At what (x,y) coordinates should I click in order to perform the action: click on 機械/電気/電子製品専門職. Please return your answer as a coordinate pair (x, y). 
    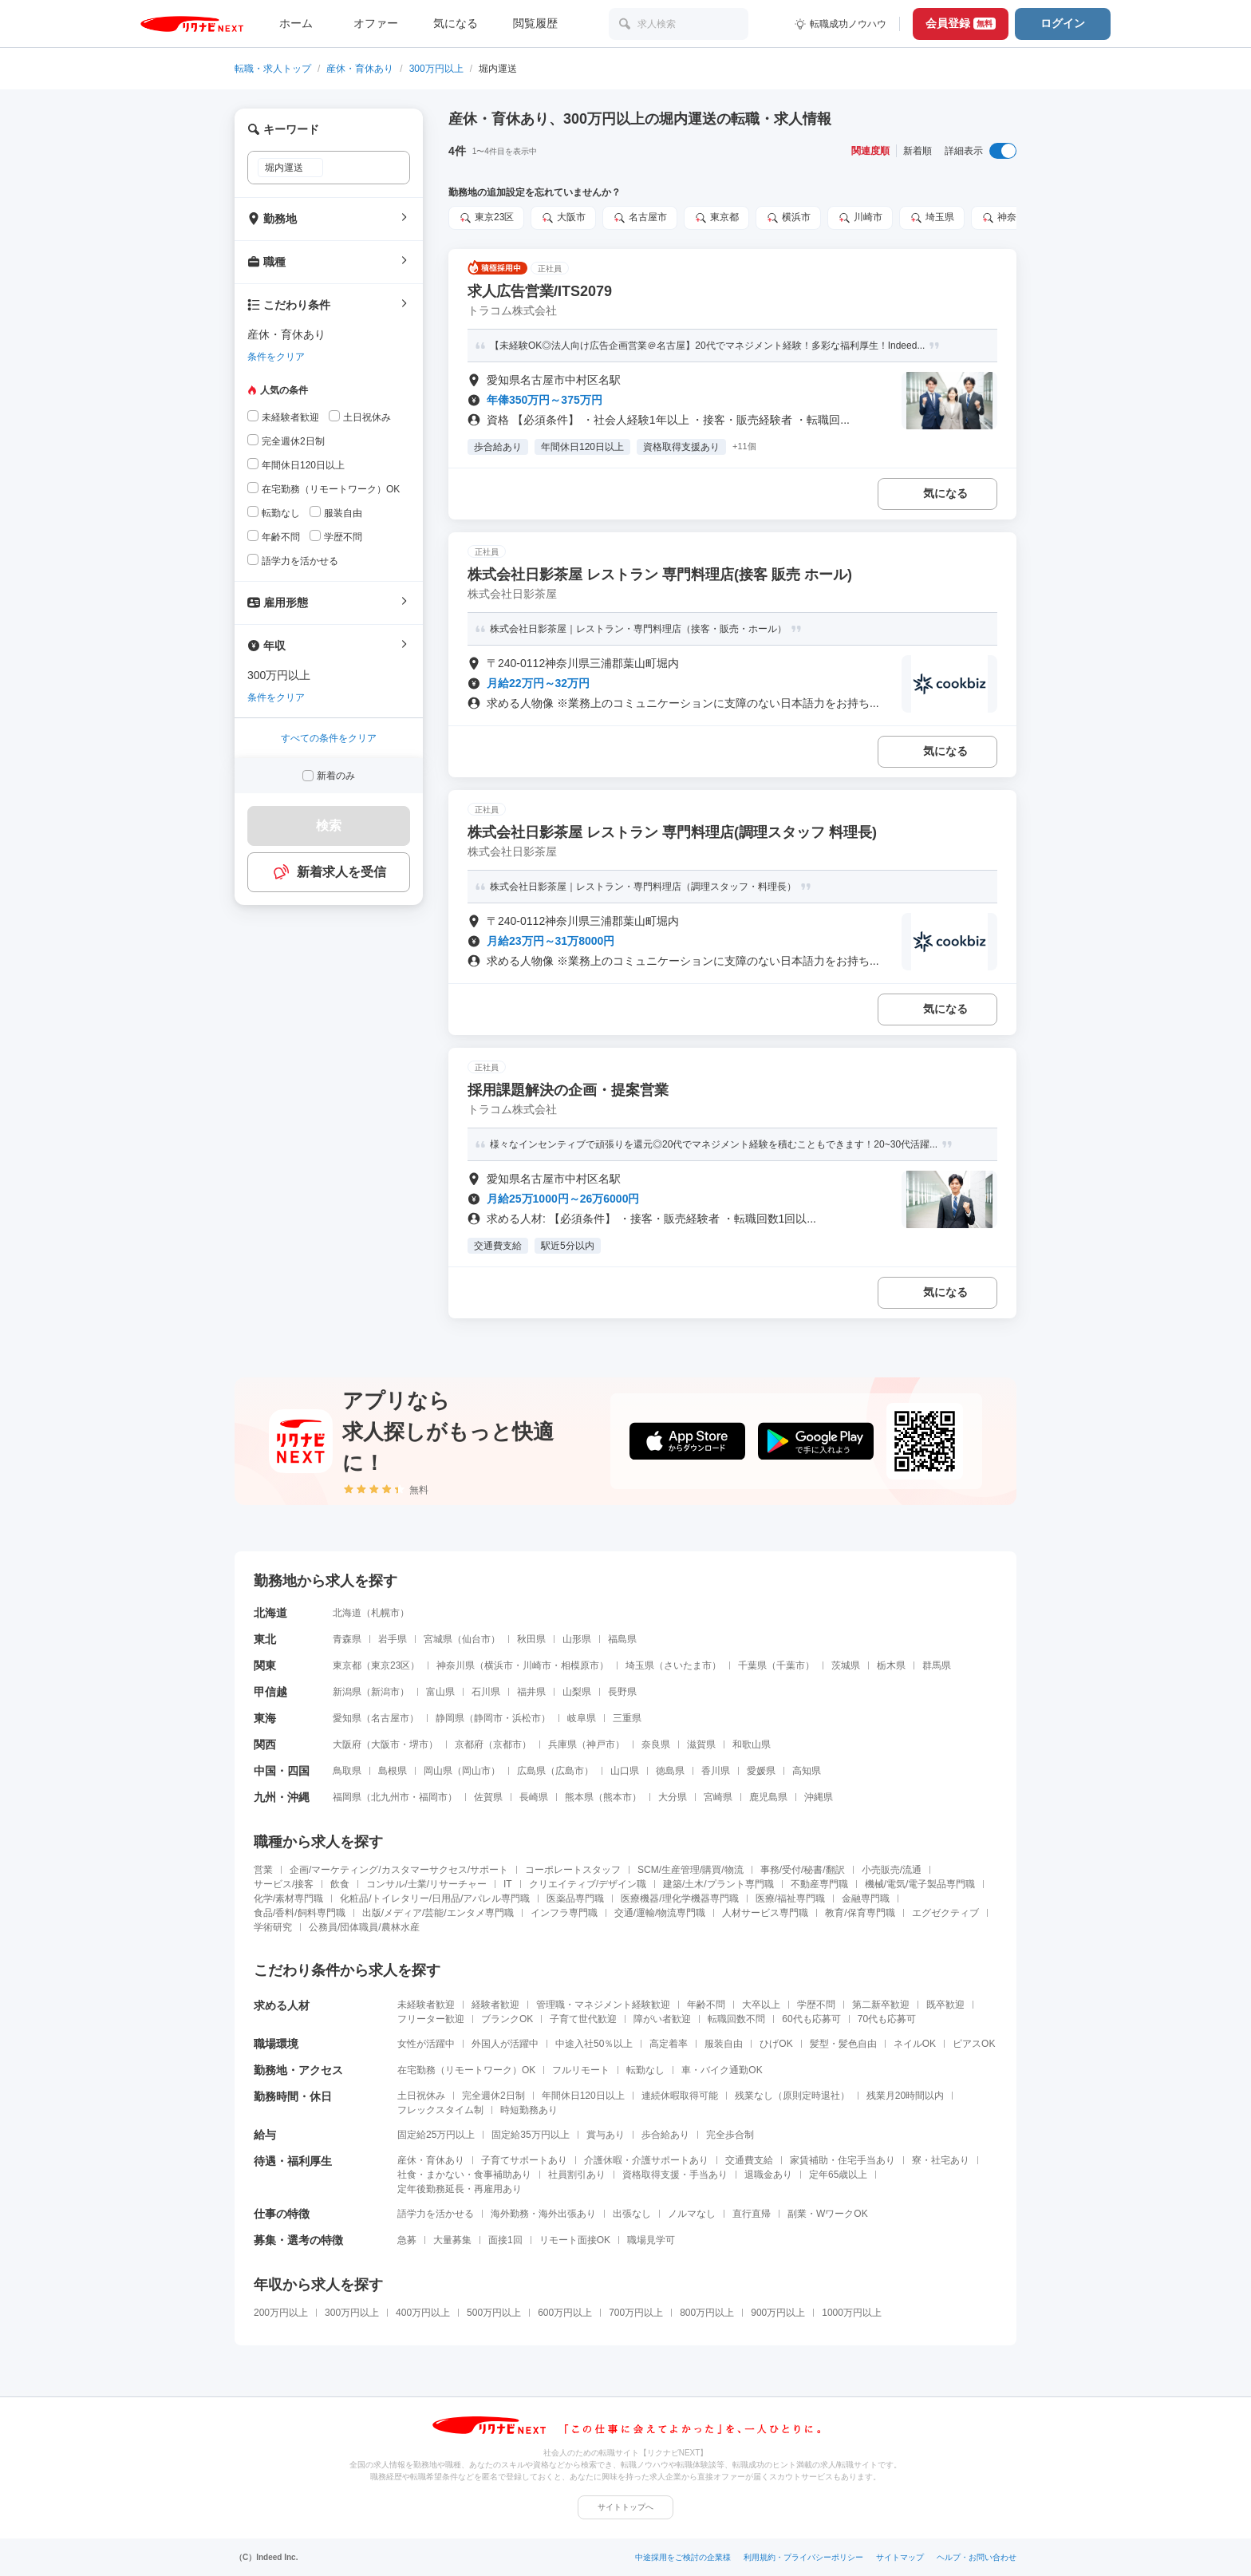
    Looking at the image, I should click on (920, 1884).